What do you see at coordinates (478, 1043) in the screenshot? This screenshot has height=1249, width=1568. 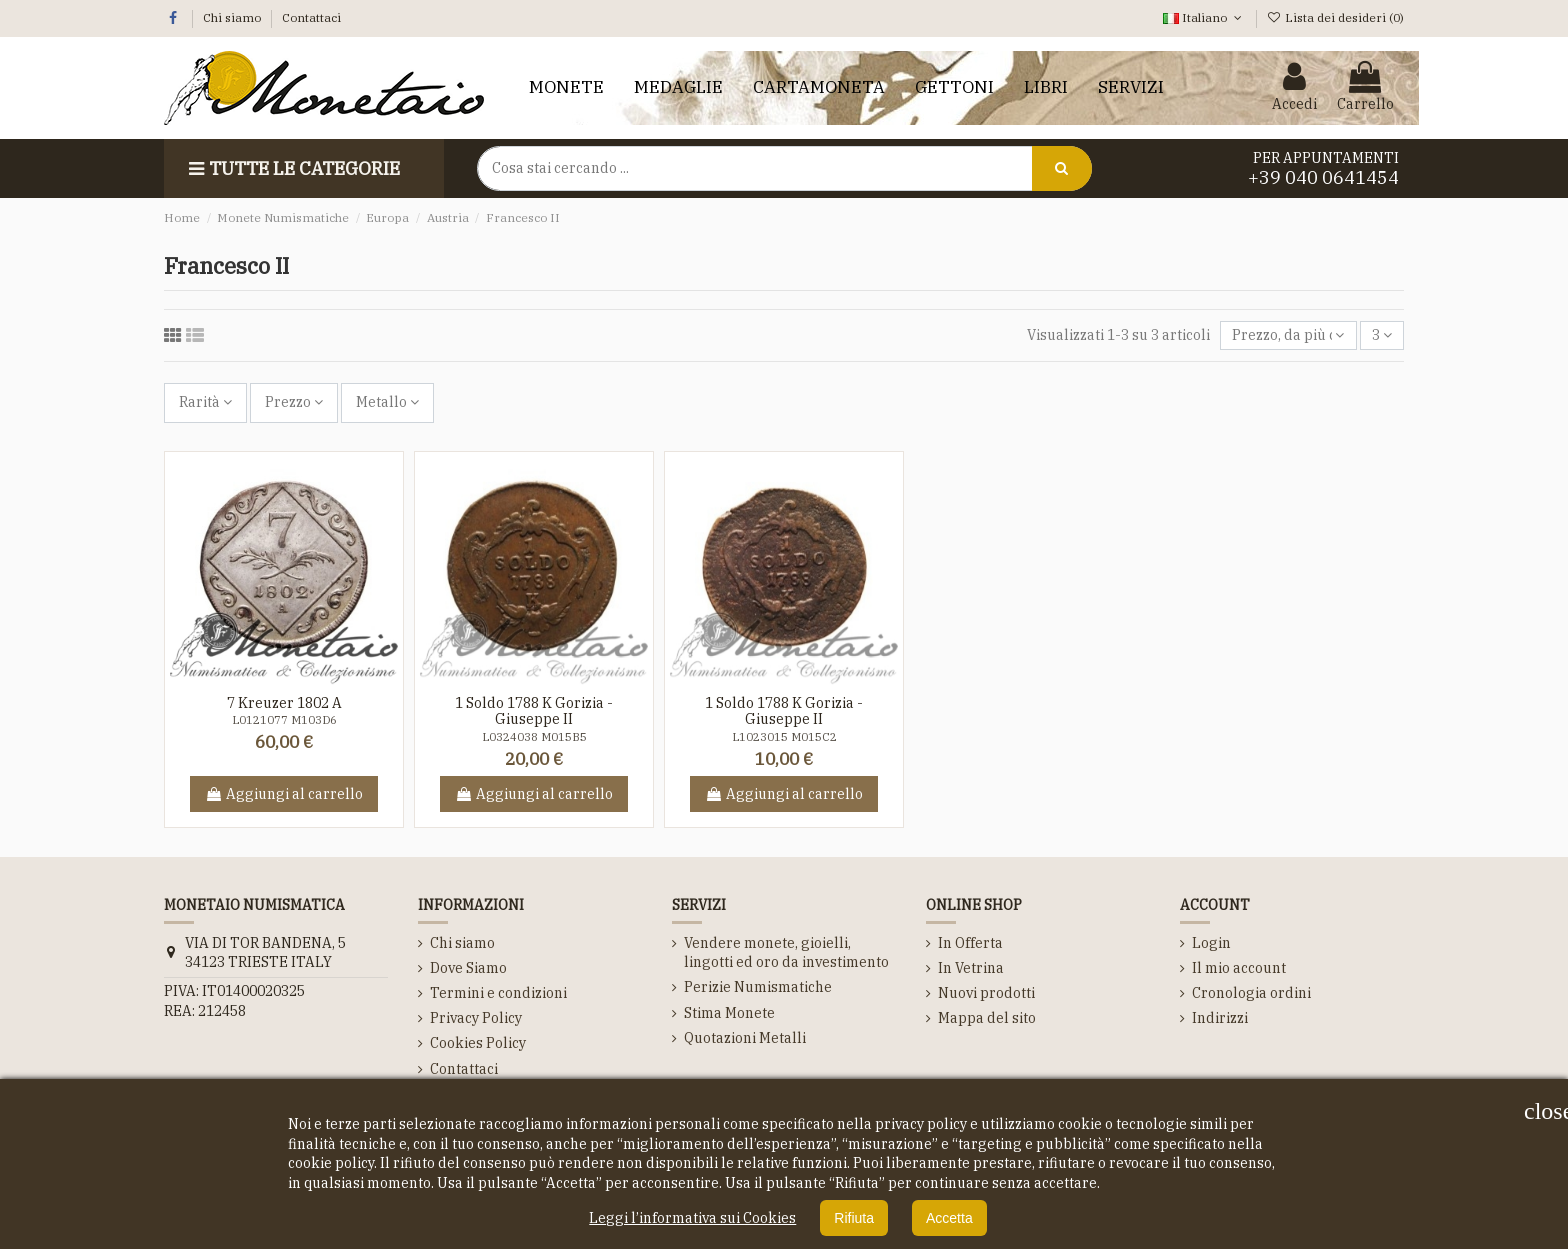 I see `Cookies Policy` at bounding box center [478, 1043].